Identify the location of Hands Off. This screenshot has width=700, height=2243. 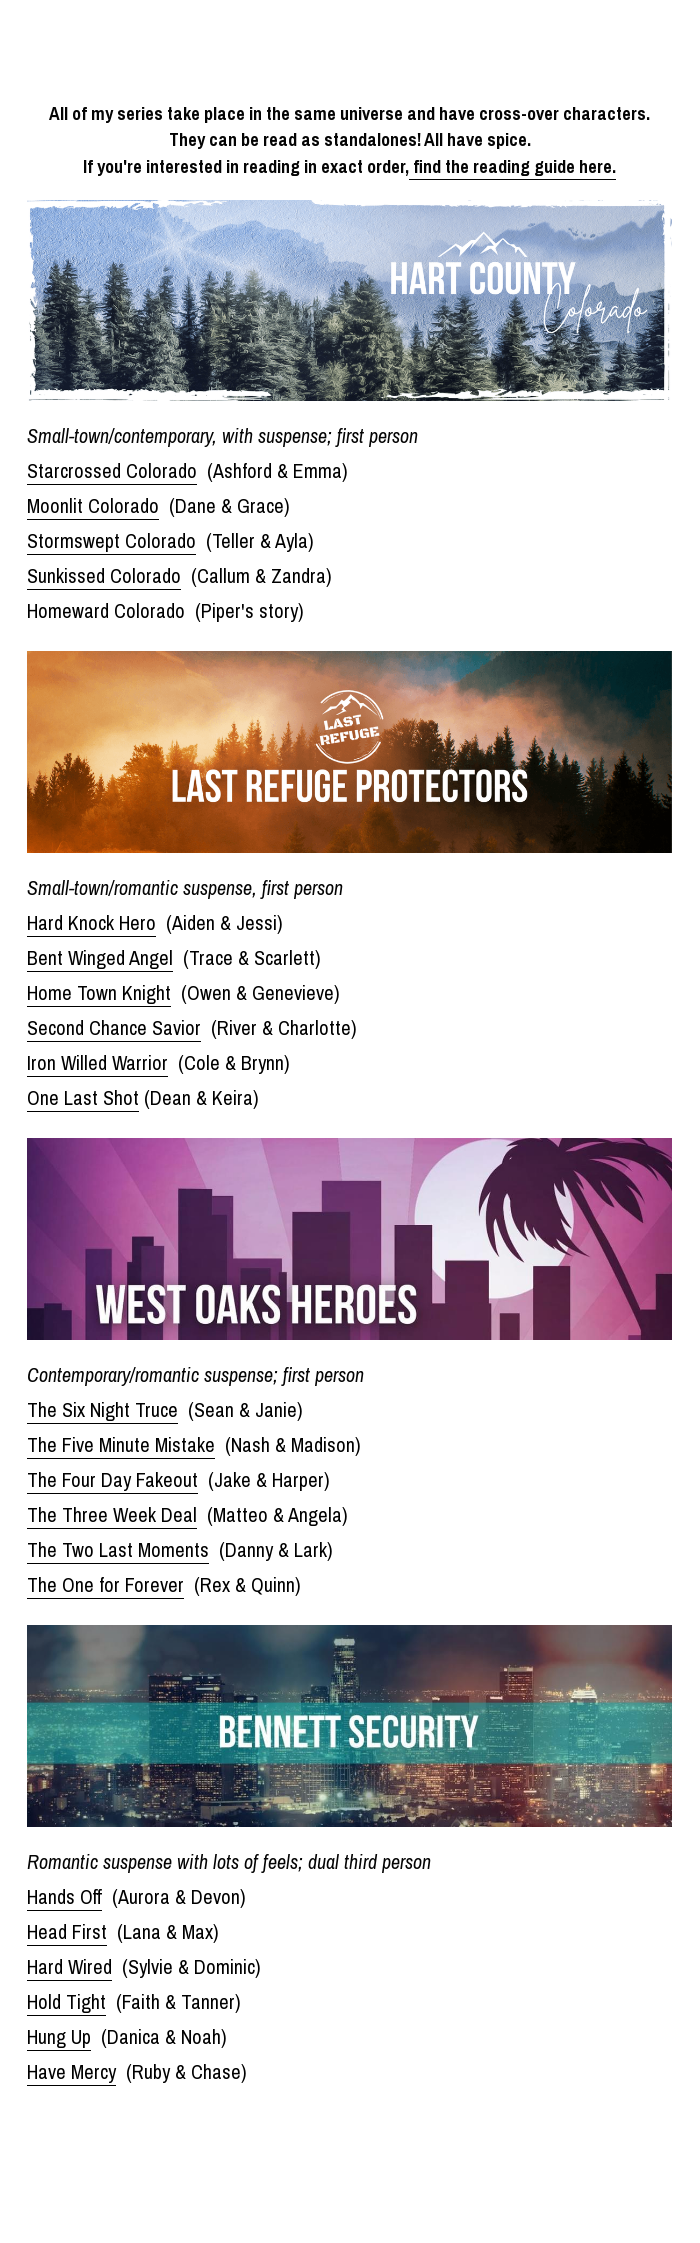
(64, 1896).